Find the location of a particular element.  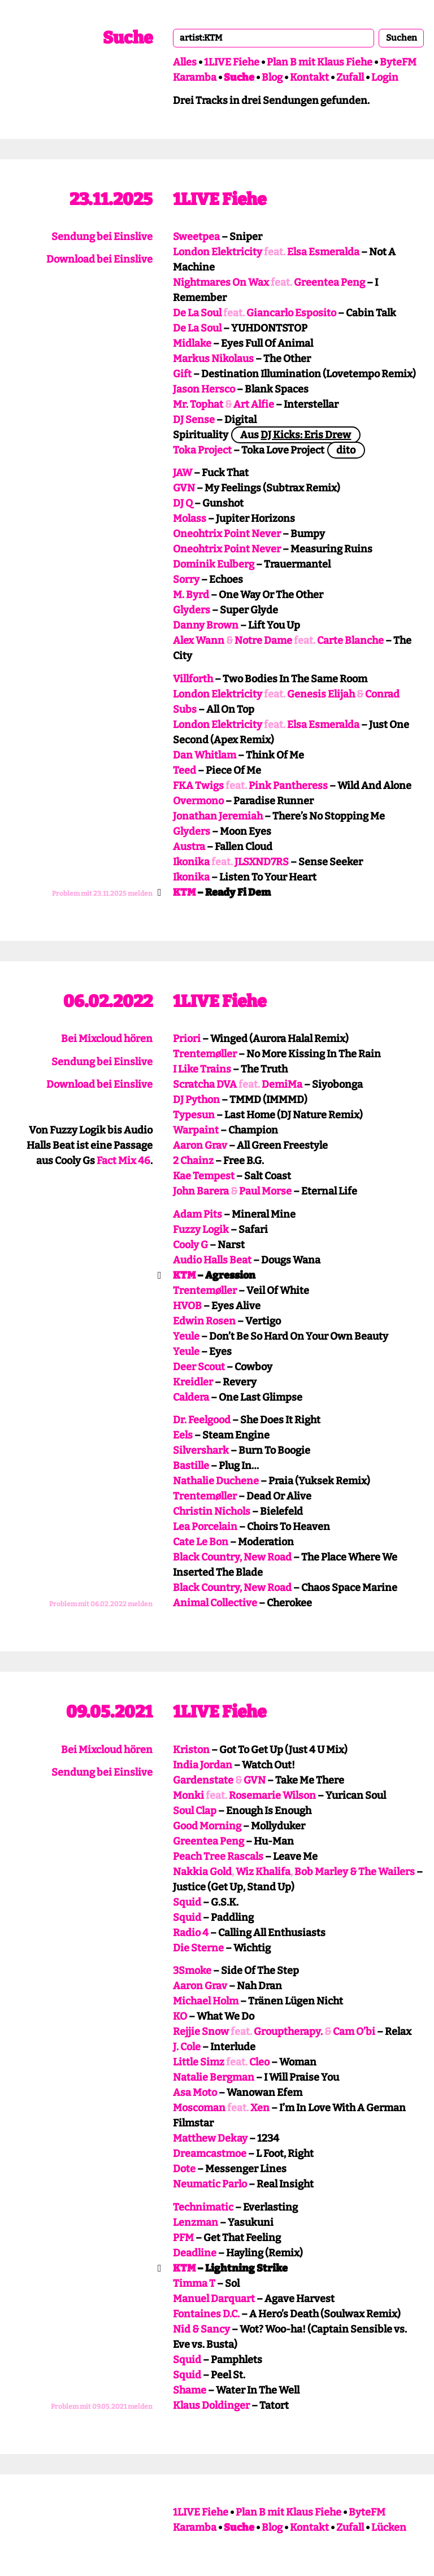

Matthew Dekay is located at coordinates (210, 2138).